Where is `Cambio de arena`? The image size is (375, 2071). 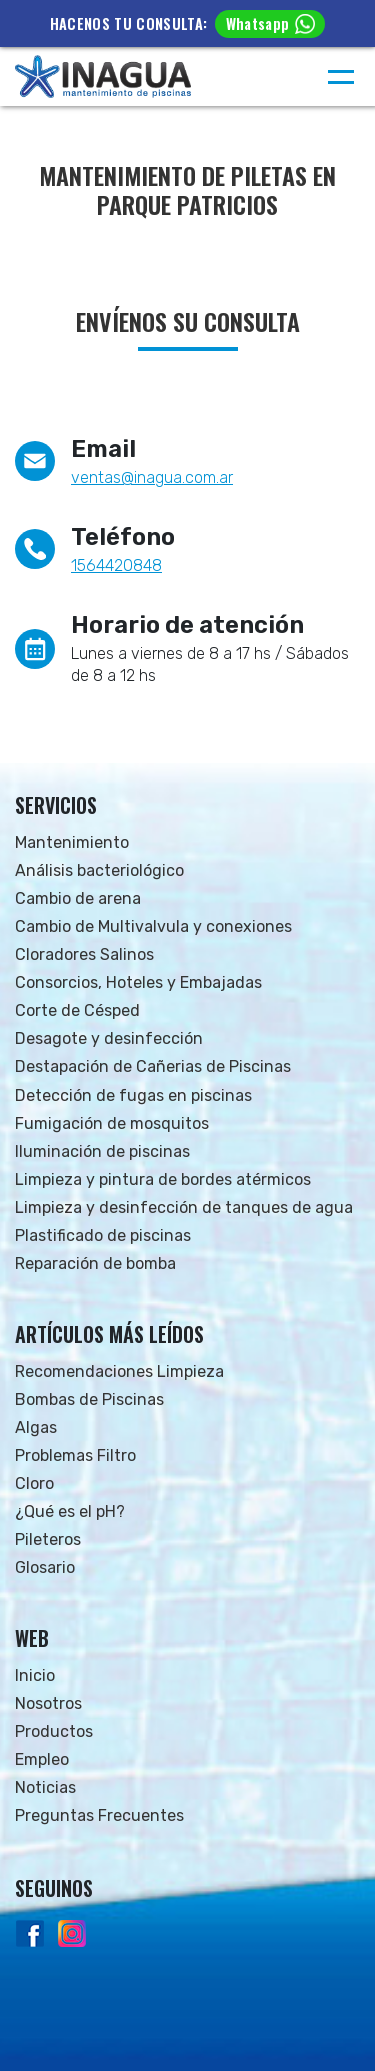
Cambio de arena is located at coordinates (78, 898).